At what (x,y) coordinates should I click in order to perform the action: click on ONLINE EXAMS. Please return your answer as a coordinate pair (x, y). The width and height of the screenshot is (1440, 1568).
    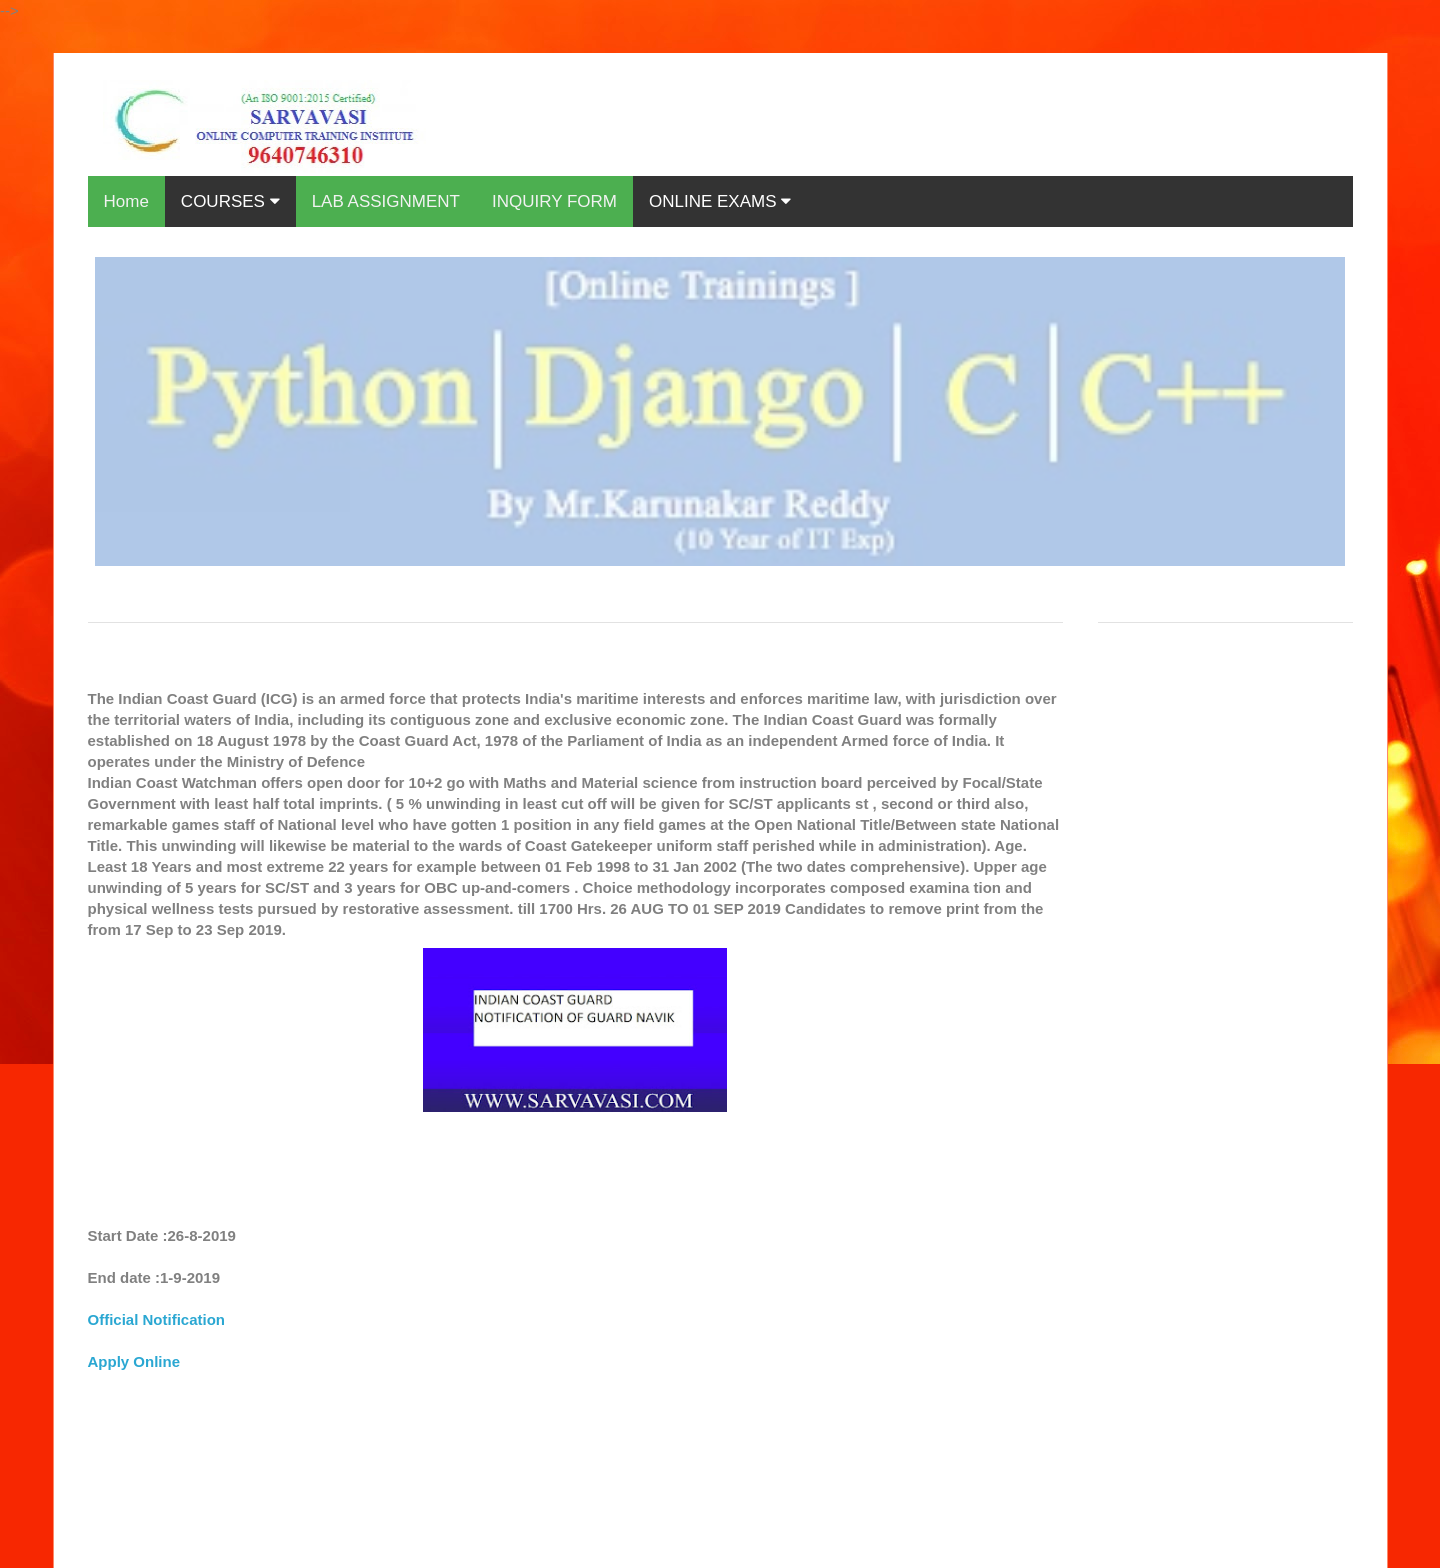
    Looking at the image, I should click on (720, 201).